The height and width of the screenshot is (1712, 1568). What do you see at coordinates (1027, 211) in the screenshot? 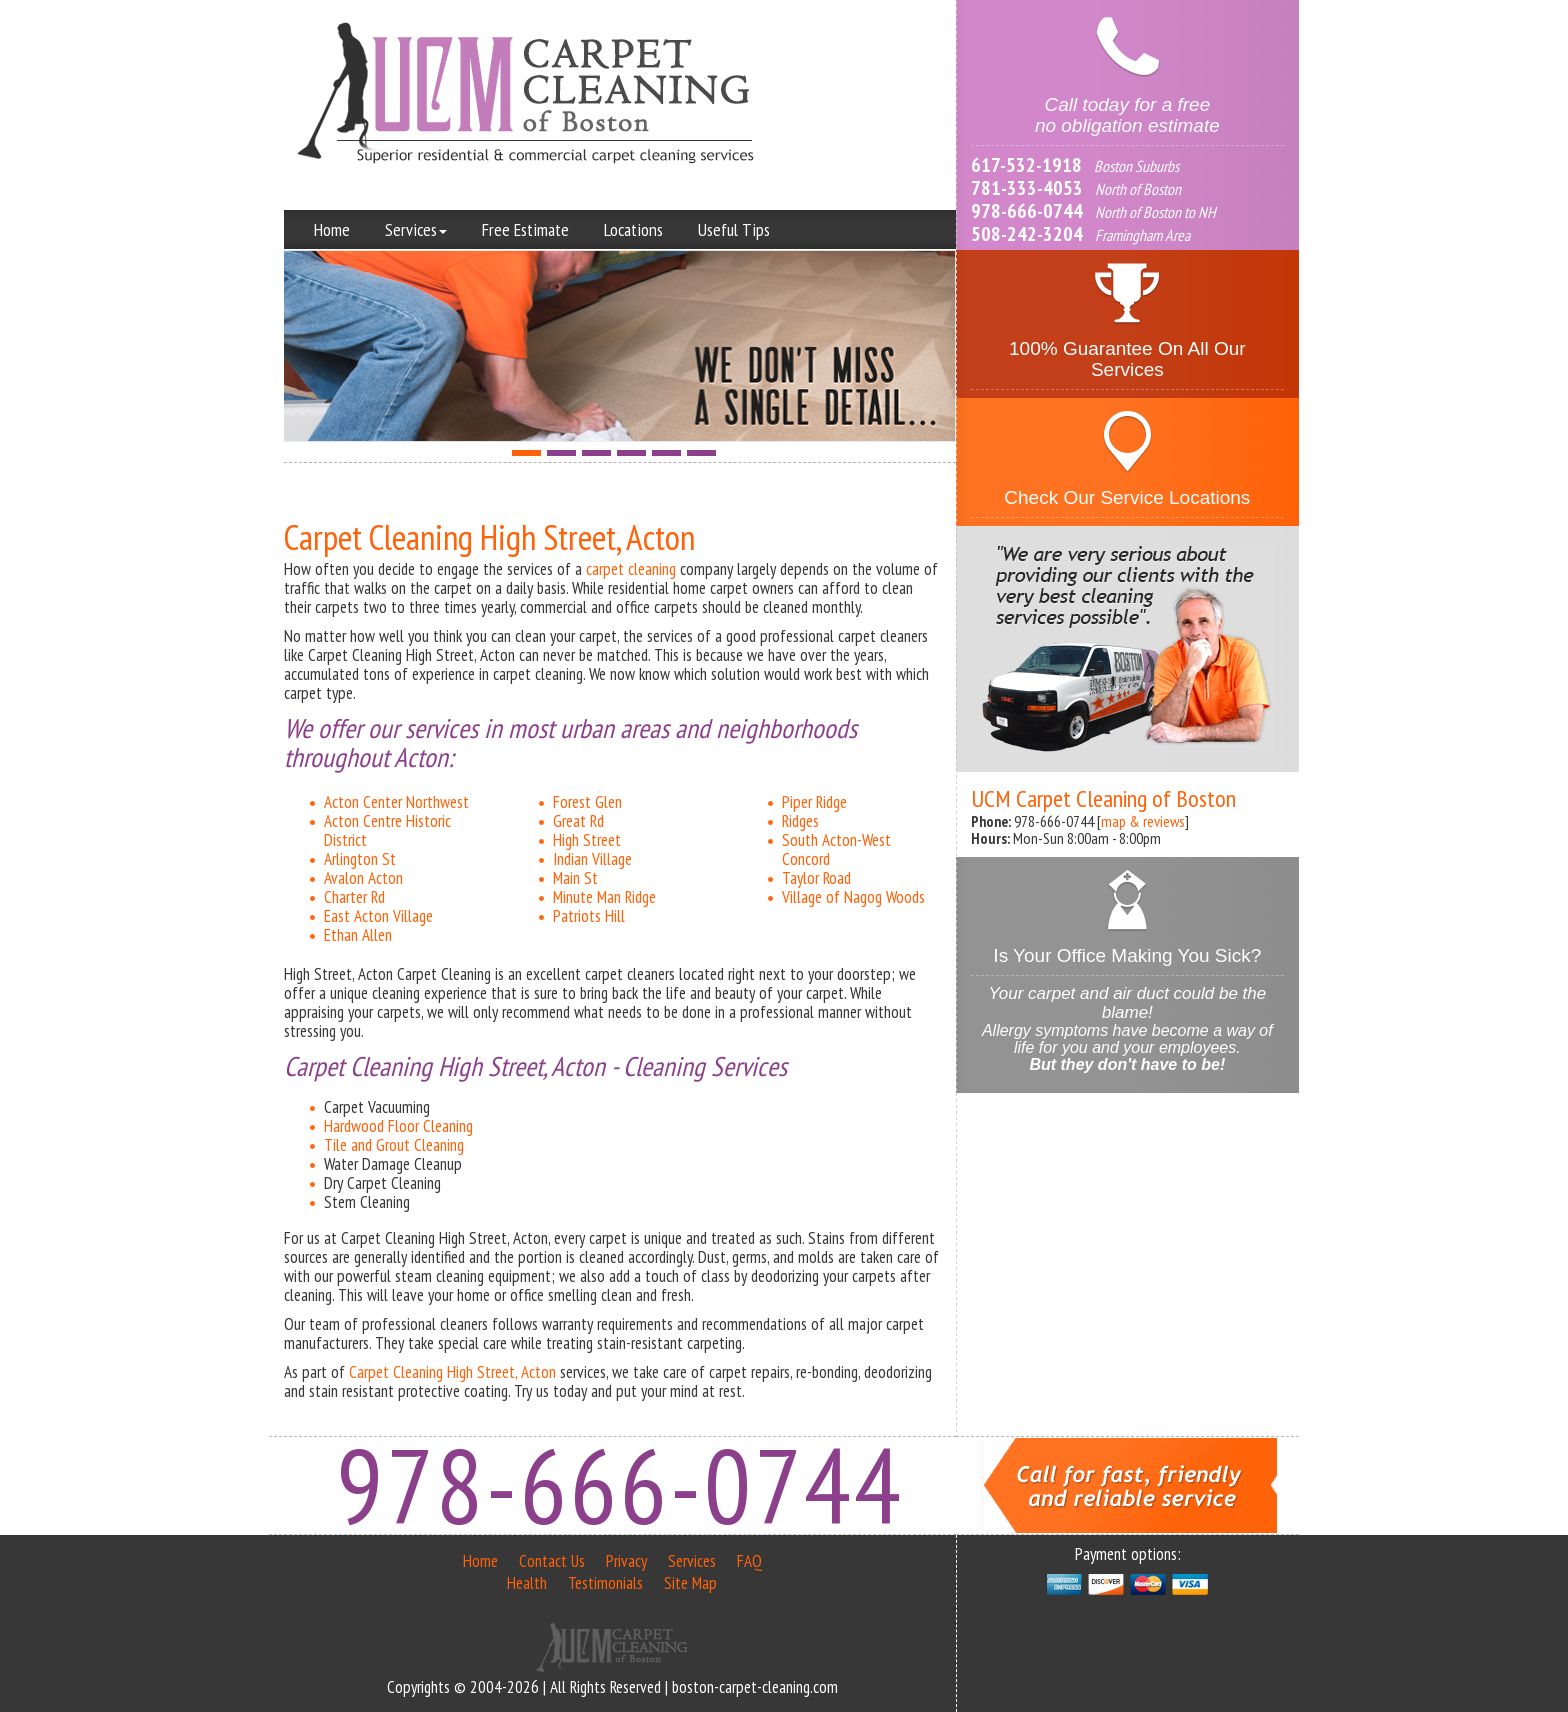
I see `978-666-0744` at bounding box center [1027, 211].